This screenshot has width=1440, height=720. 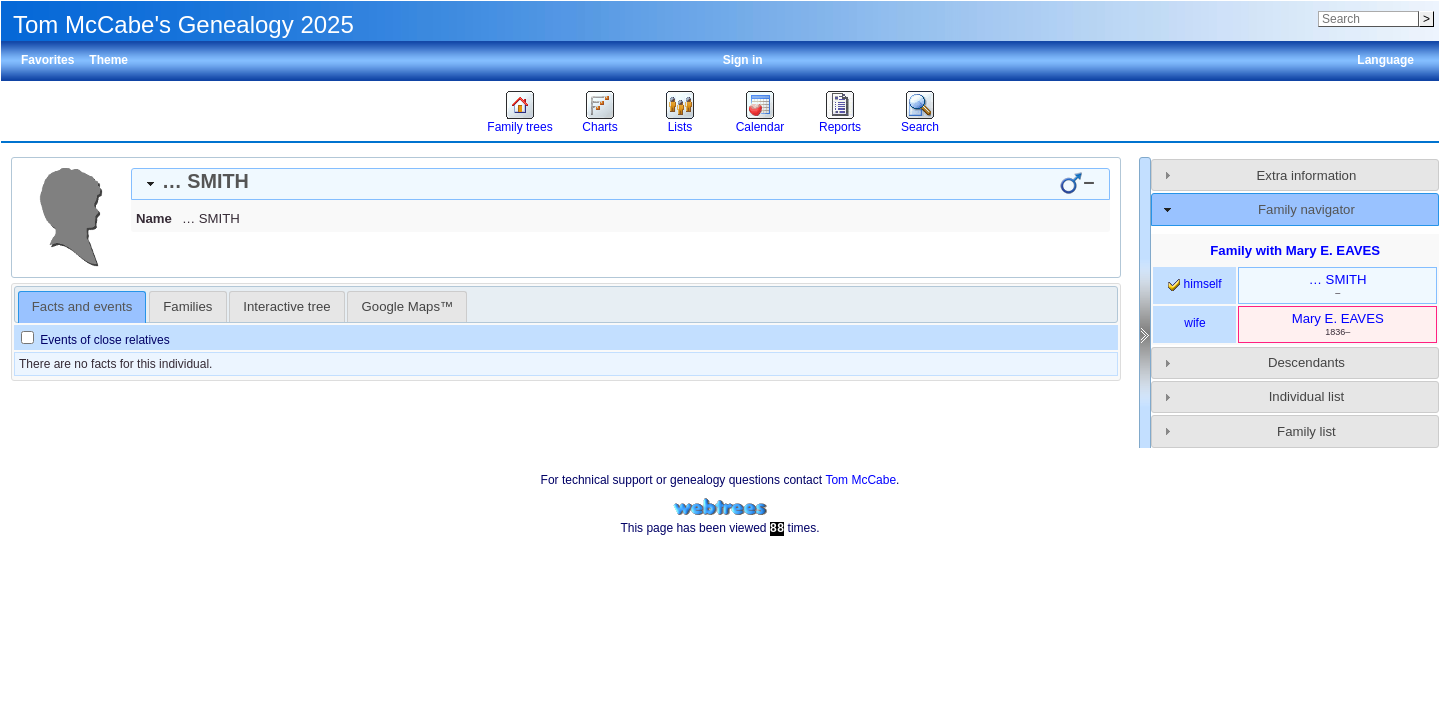 What do you see at coordinates (1194, 323) in the screenshot?
I see `wife` at bounding box center [1194, 323].